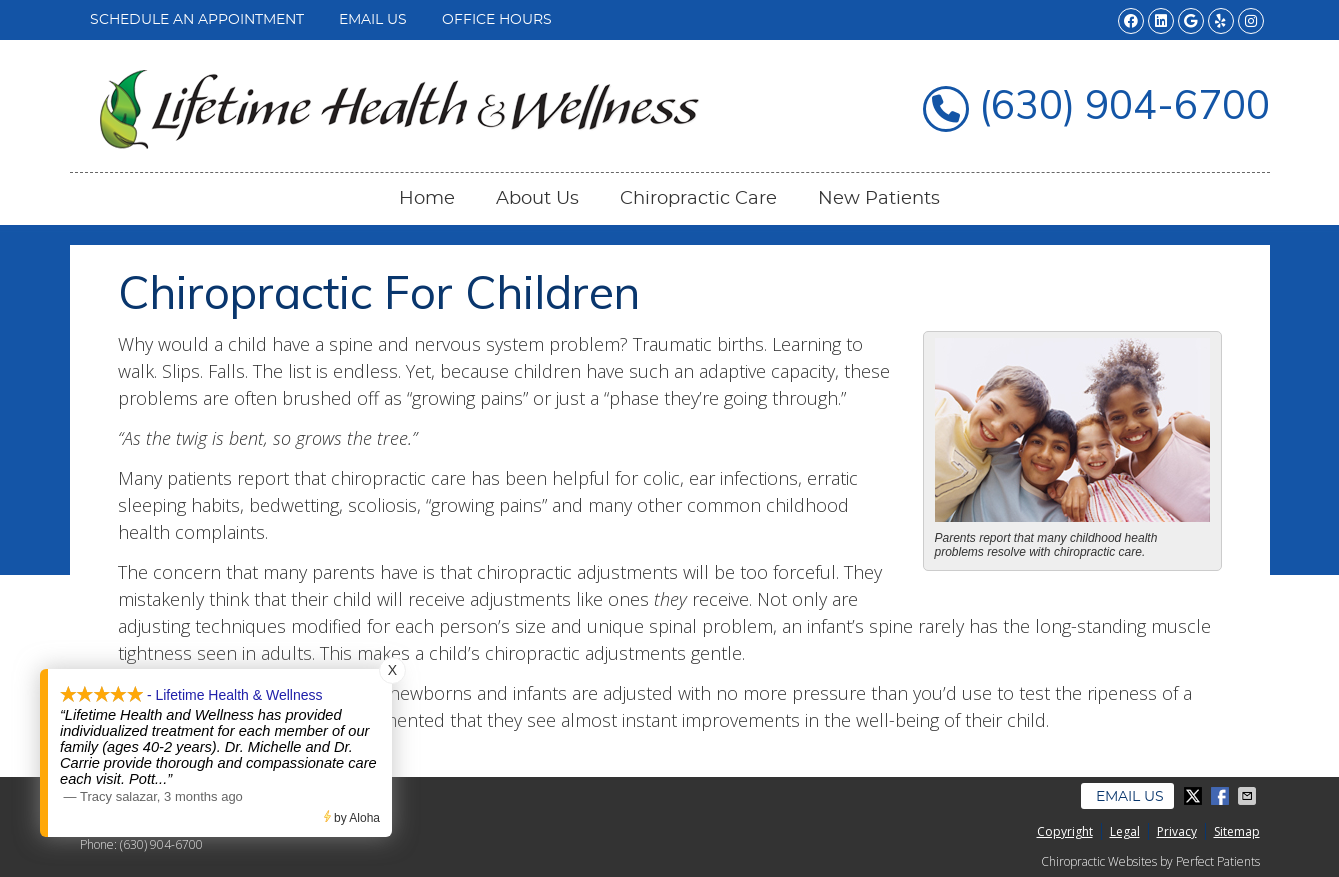 The width and height of the screenshot is (1339, 877). Describe the element at coordinates (373, 20) in the screenshot. I see `Email Us` at that location.